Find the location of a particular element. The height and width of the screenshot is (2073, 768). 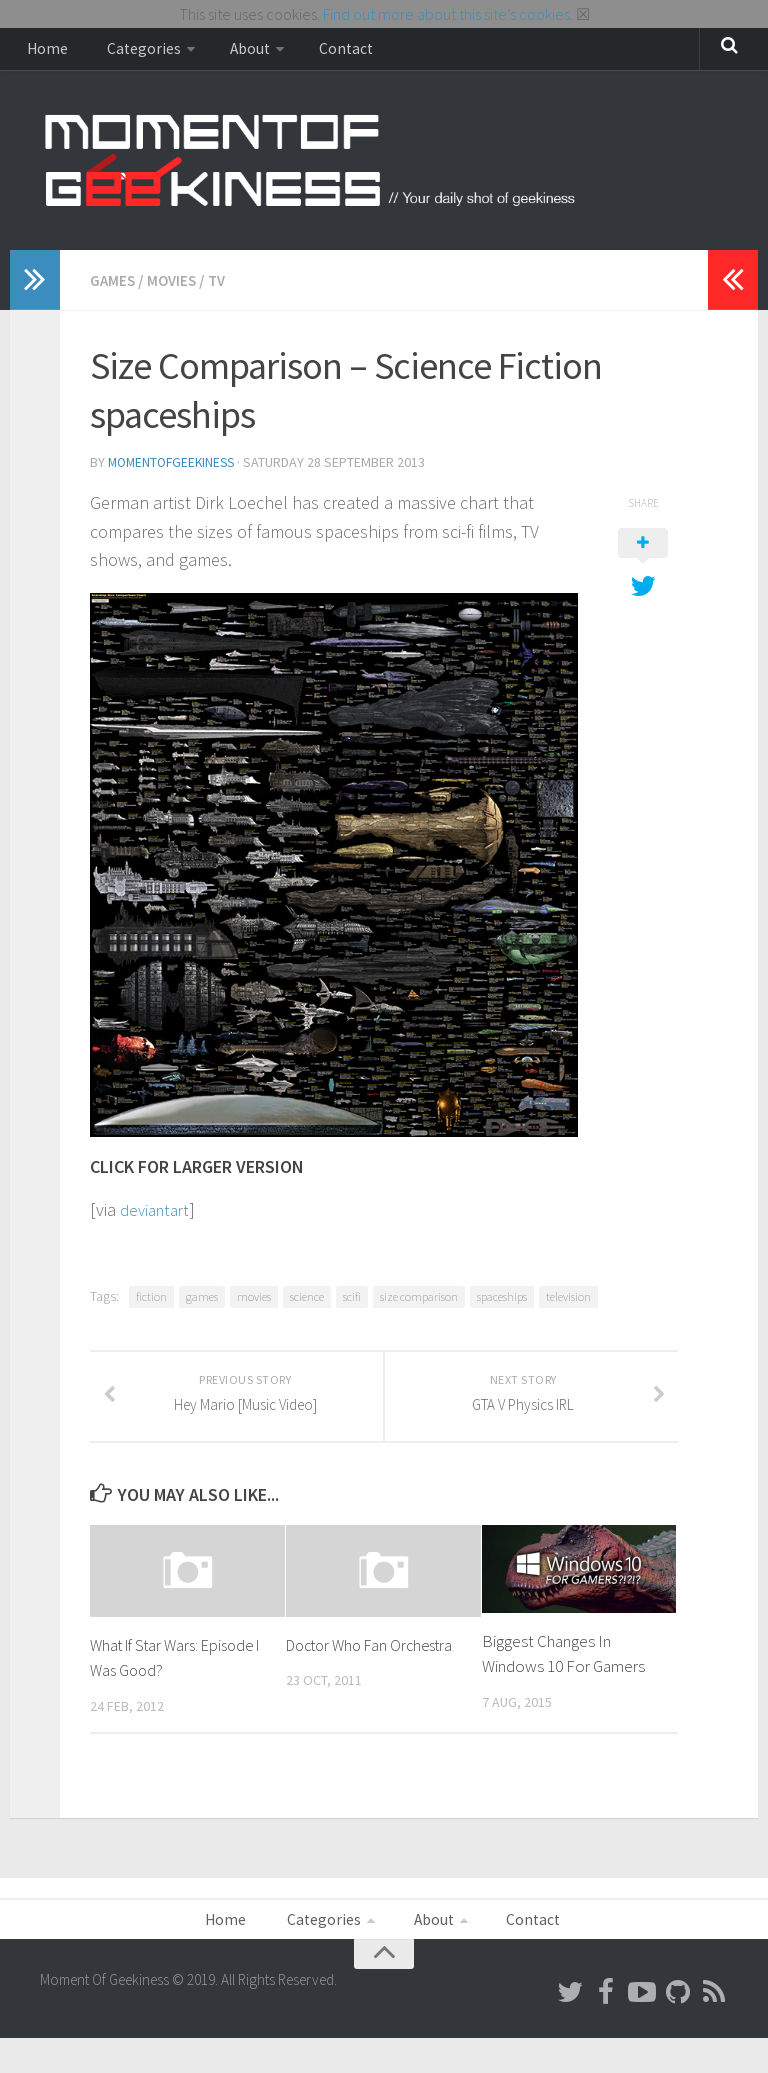

deviantart is located at coordinates (158, 1215).